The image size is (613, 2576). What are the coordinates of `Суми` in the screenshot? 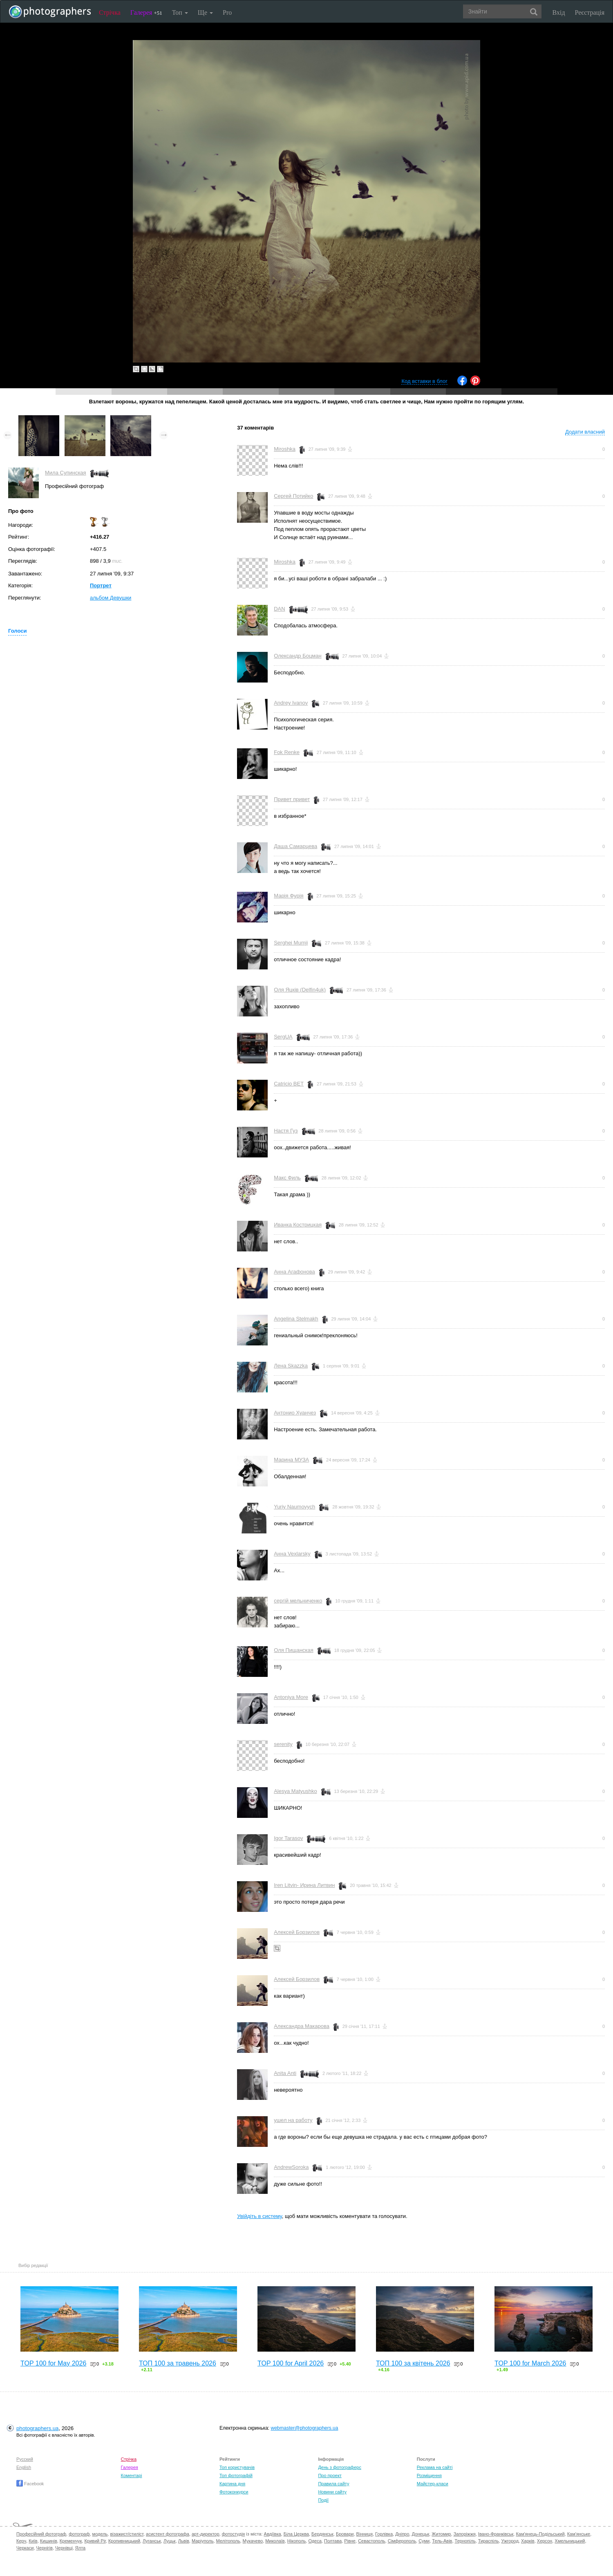 It's located at (424, 2540).